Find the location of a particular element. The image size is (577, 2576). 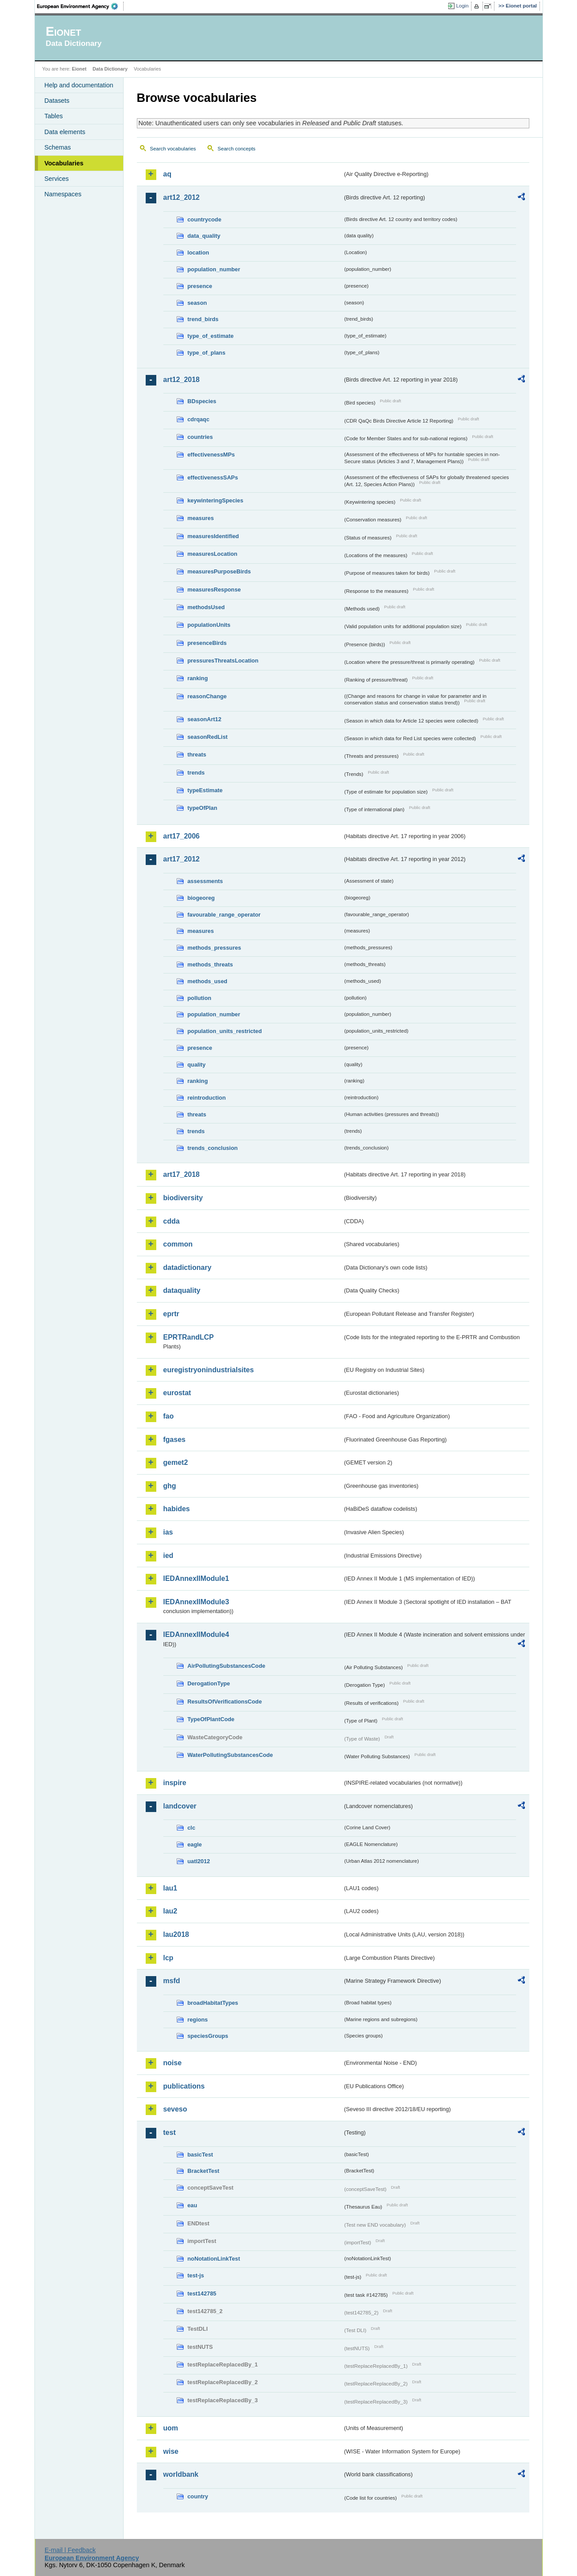

effectivenessSAPs is located at coordinates (213, 477).